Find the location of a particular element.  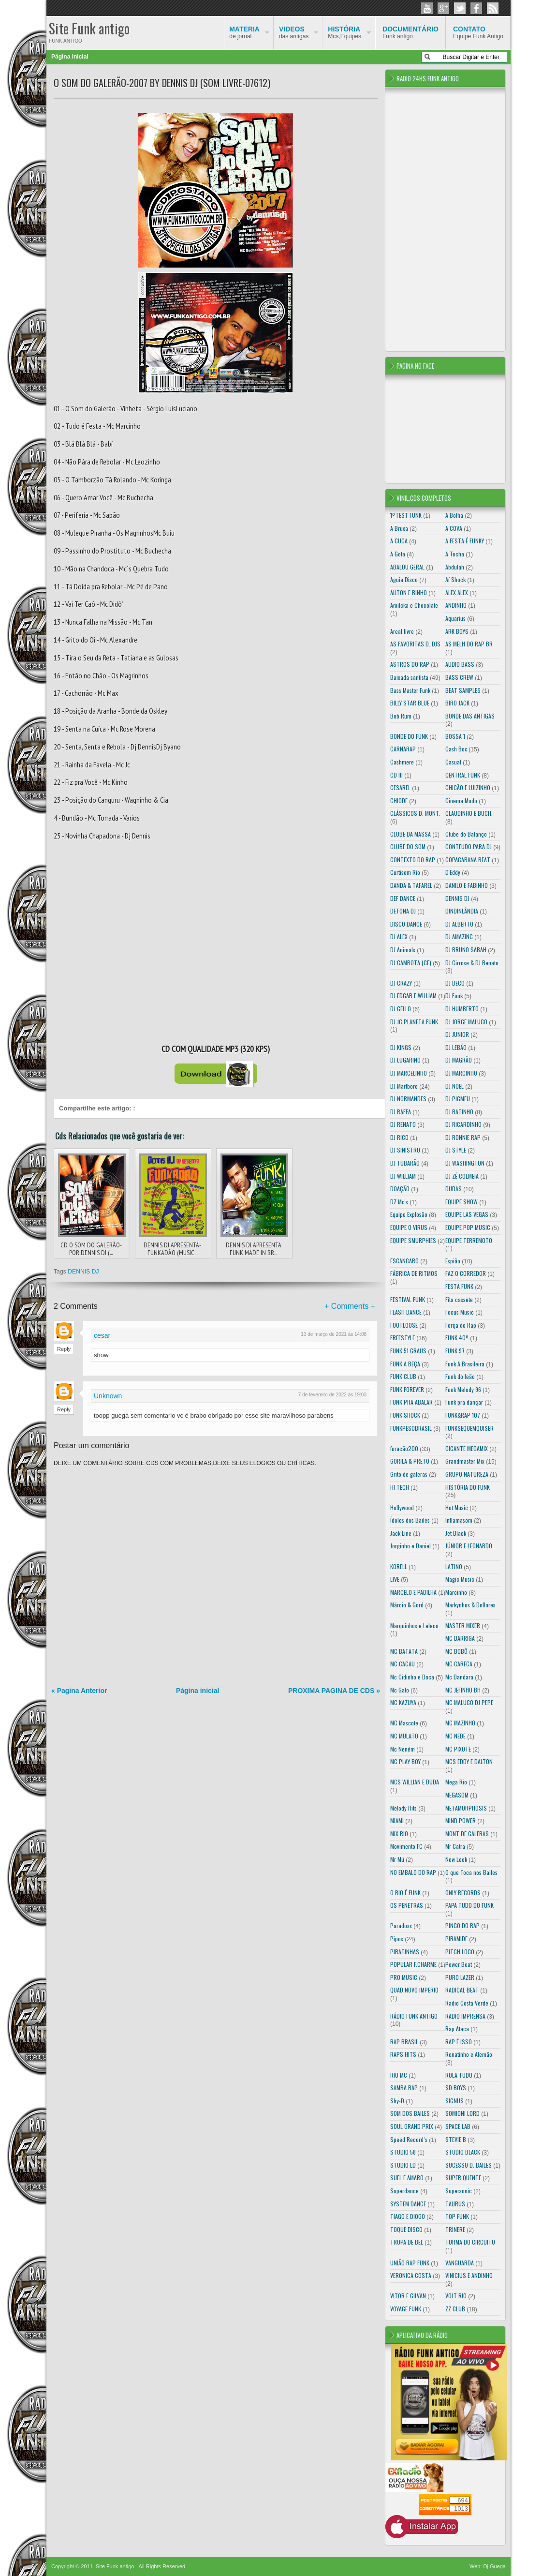

DJ RONNIE RAP is located at coordinates (463, 1137).